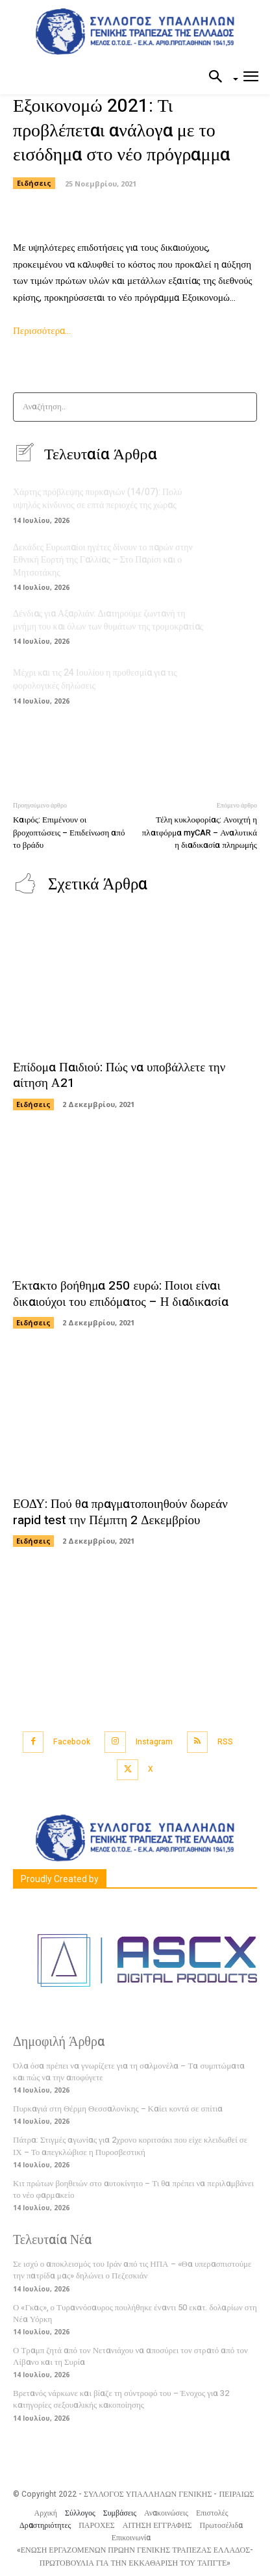 The width and height of the screenshot is (270, 2576). I want to click on Βρετανός νάρκωνε και βίαζε τη σύντροφό του – Ένοχος για 32 κατηγορίες σεξουαλικής κακοποίησης, so click(121, 2399).